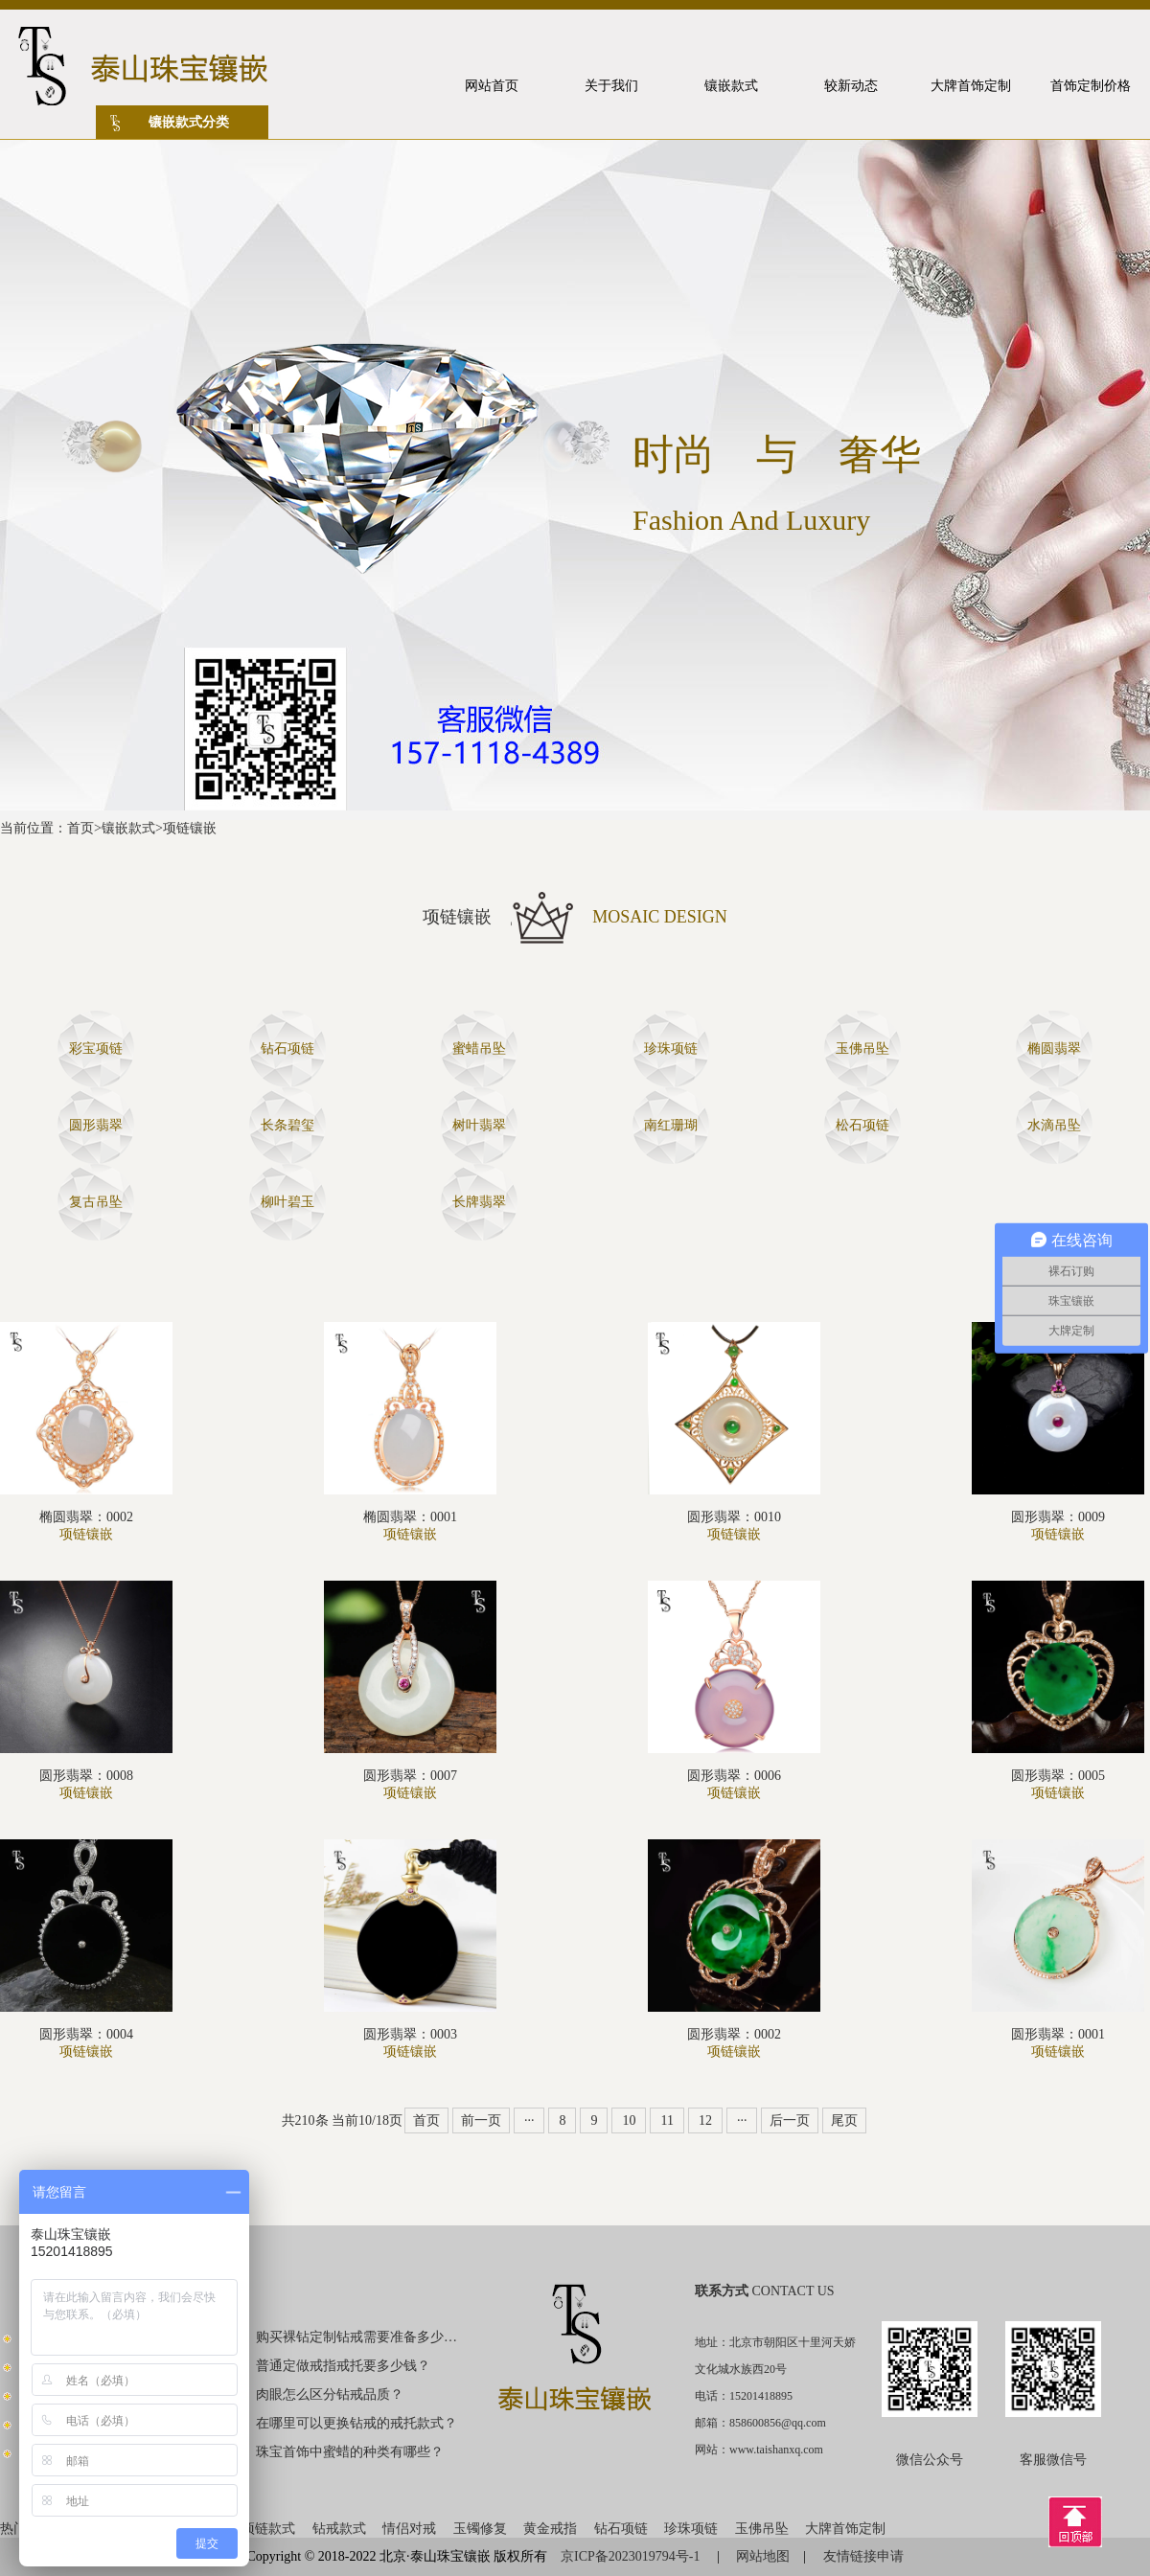 Image resolution: width=1150 pixels, height=2576 pixels. I want to click on 南红珊瑚, so click(671, 1125).